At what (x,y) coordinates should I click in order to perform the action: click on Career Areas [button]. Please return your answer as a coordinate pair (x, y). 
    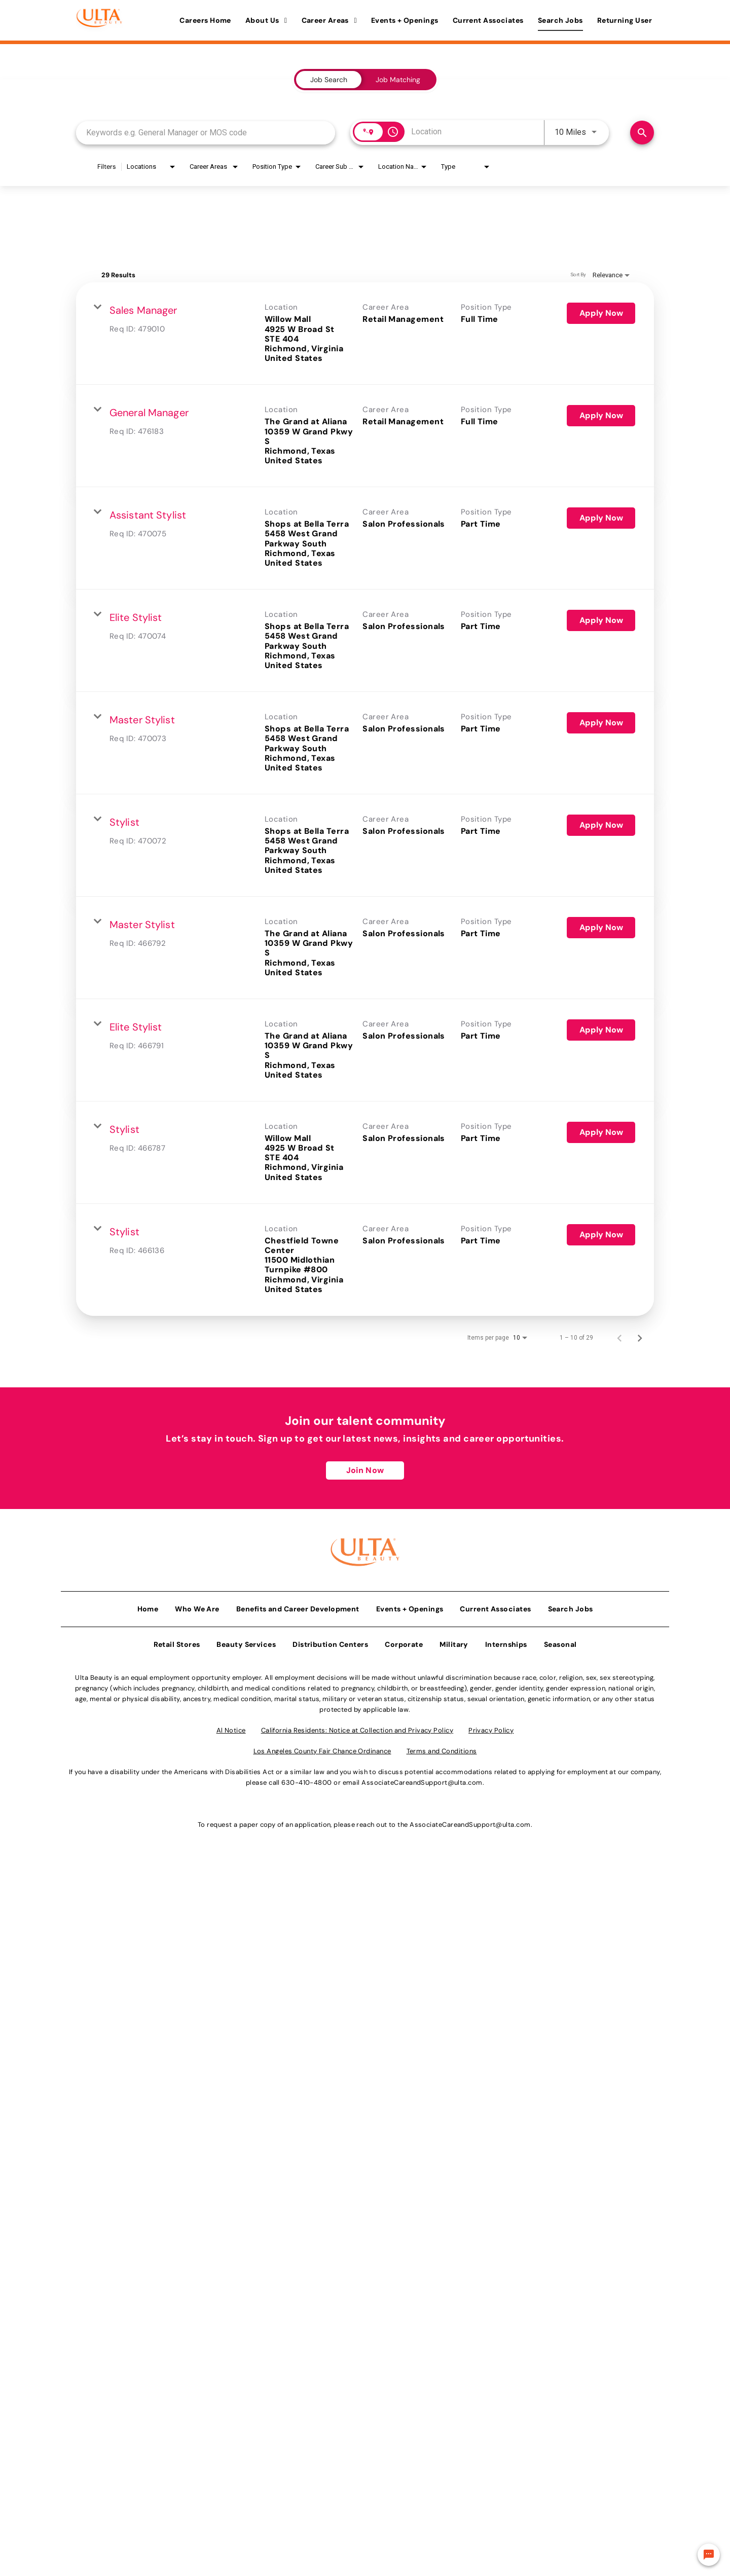
    Looking at the image, I should click on (329, 20).